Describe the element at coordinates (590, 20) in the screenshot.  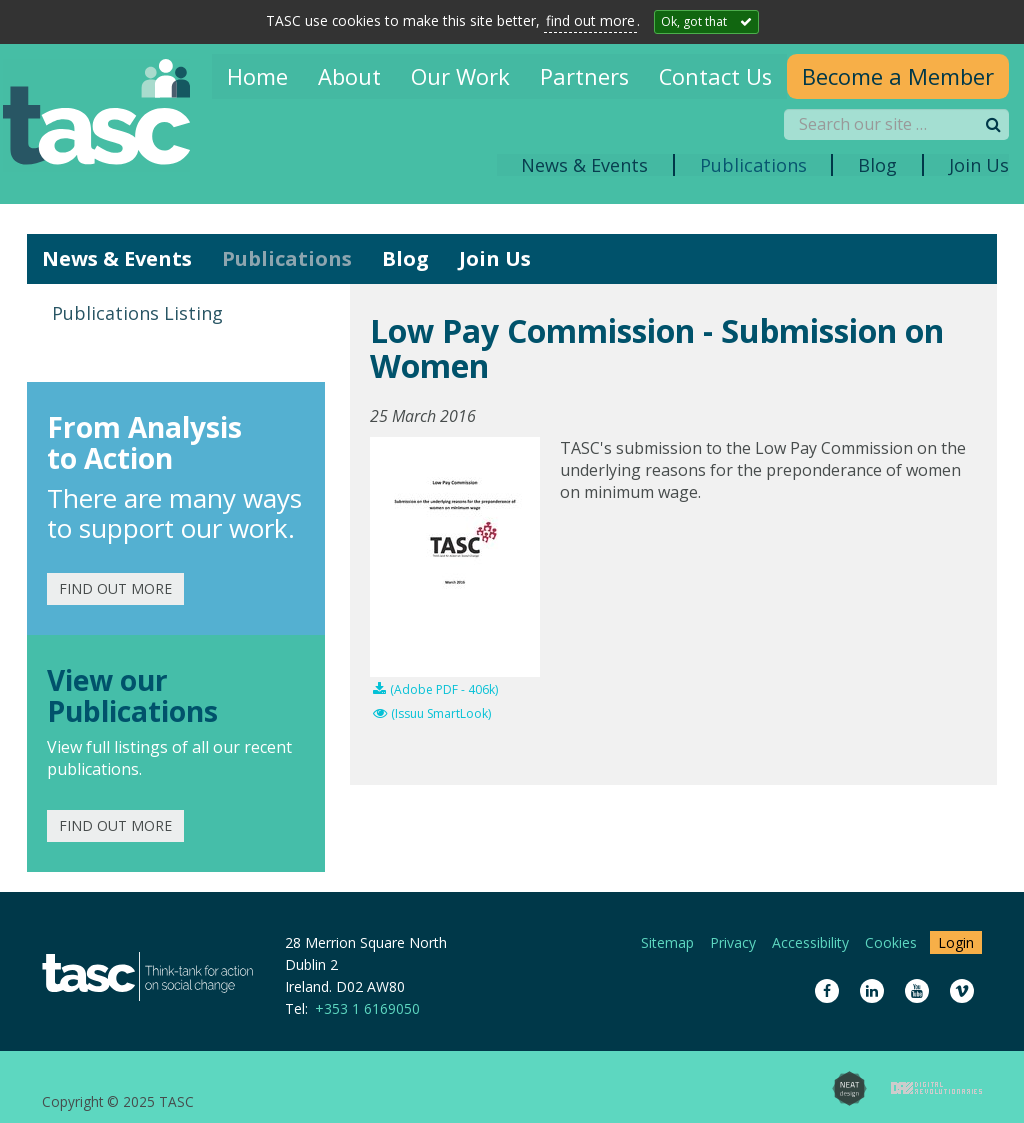
I see `find out more` at that location.